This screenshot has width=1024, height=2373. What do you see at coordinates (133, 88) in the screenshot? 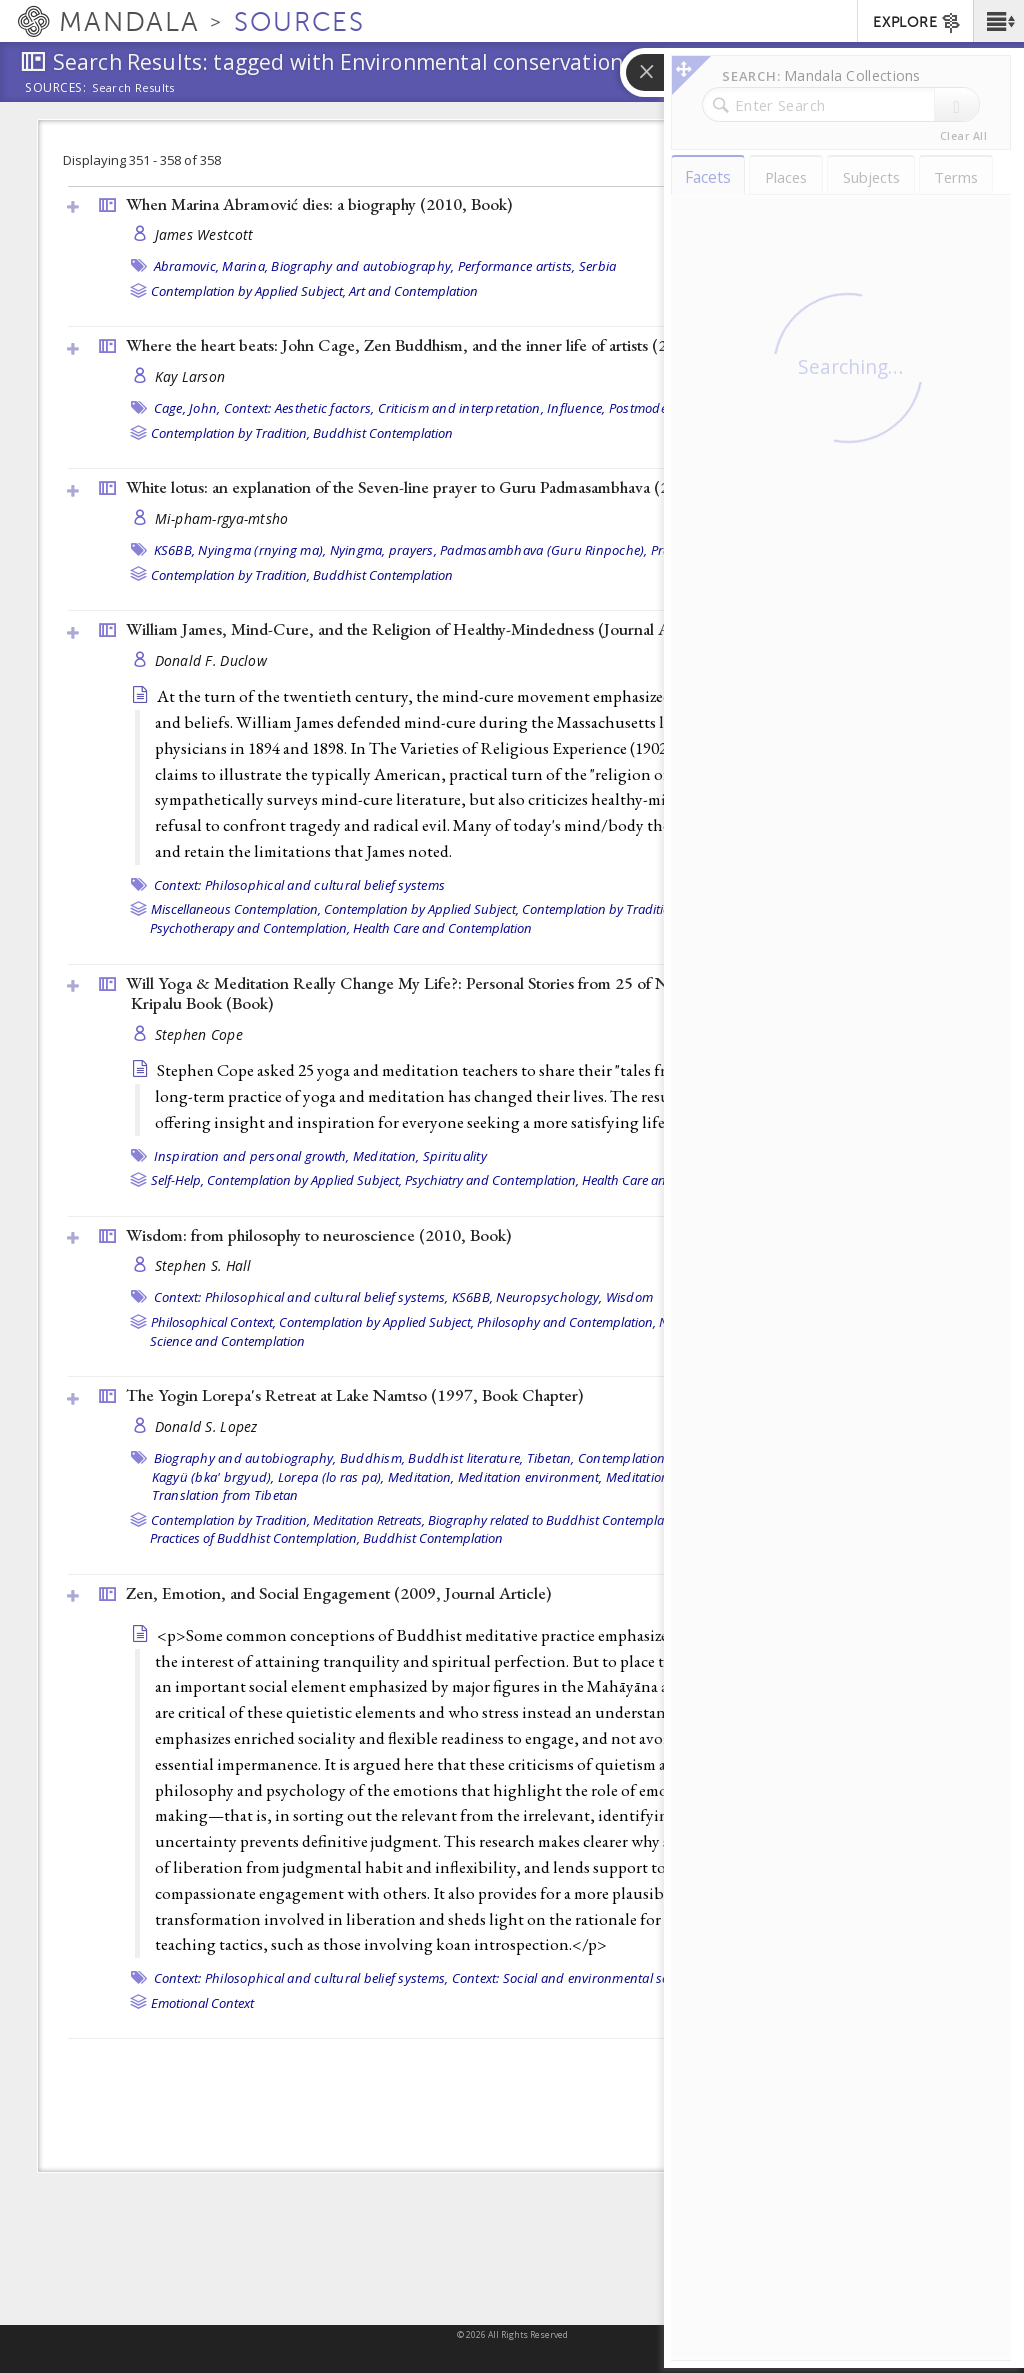
I see `Search Results` at bounding box center [133, 88].